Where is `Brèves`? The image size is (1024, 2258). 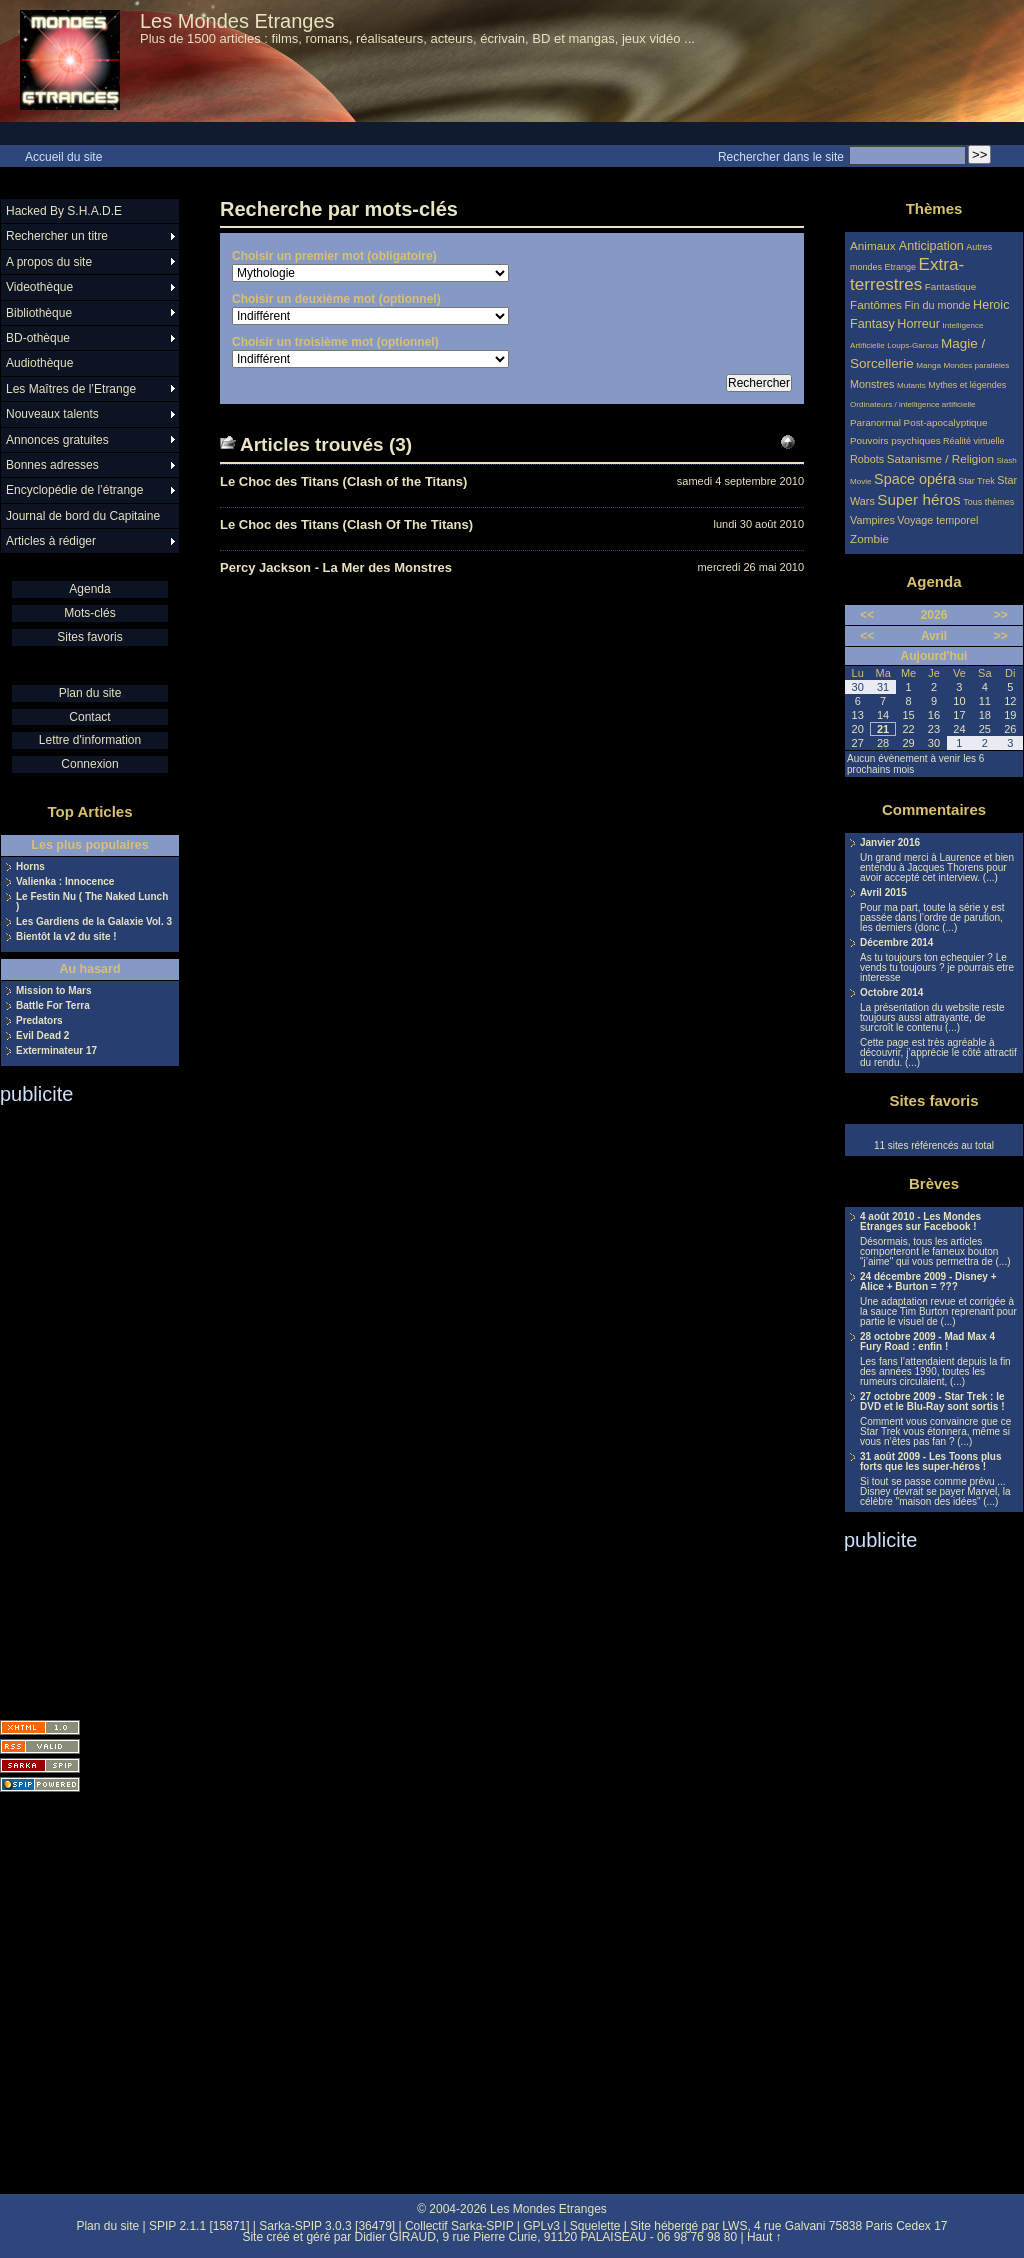 Brèves is located at coordinates (934, 1183).